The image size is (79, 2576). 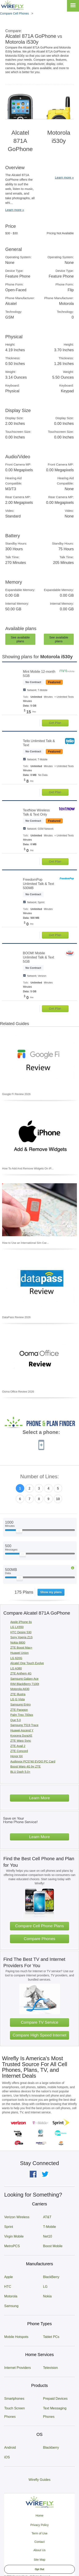 What do you see at coordinates (20, 1704) in the screenshot?
I see `Samsung Entro` at bounding box center [20, 1704].